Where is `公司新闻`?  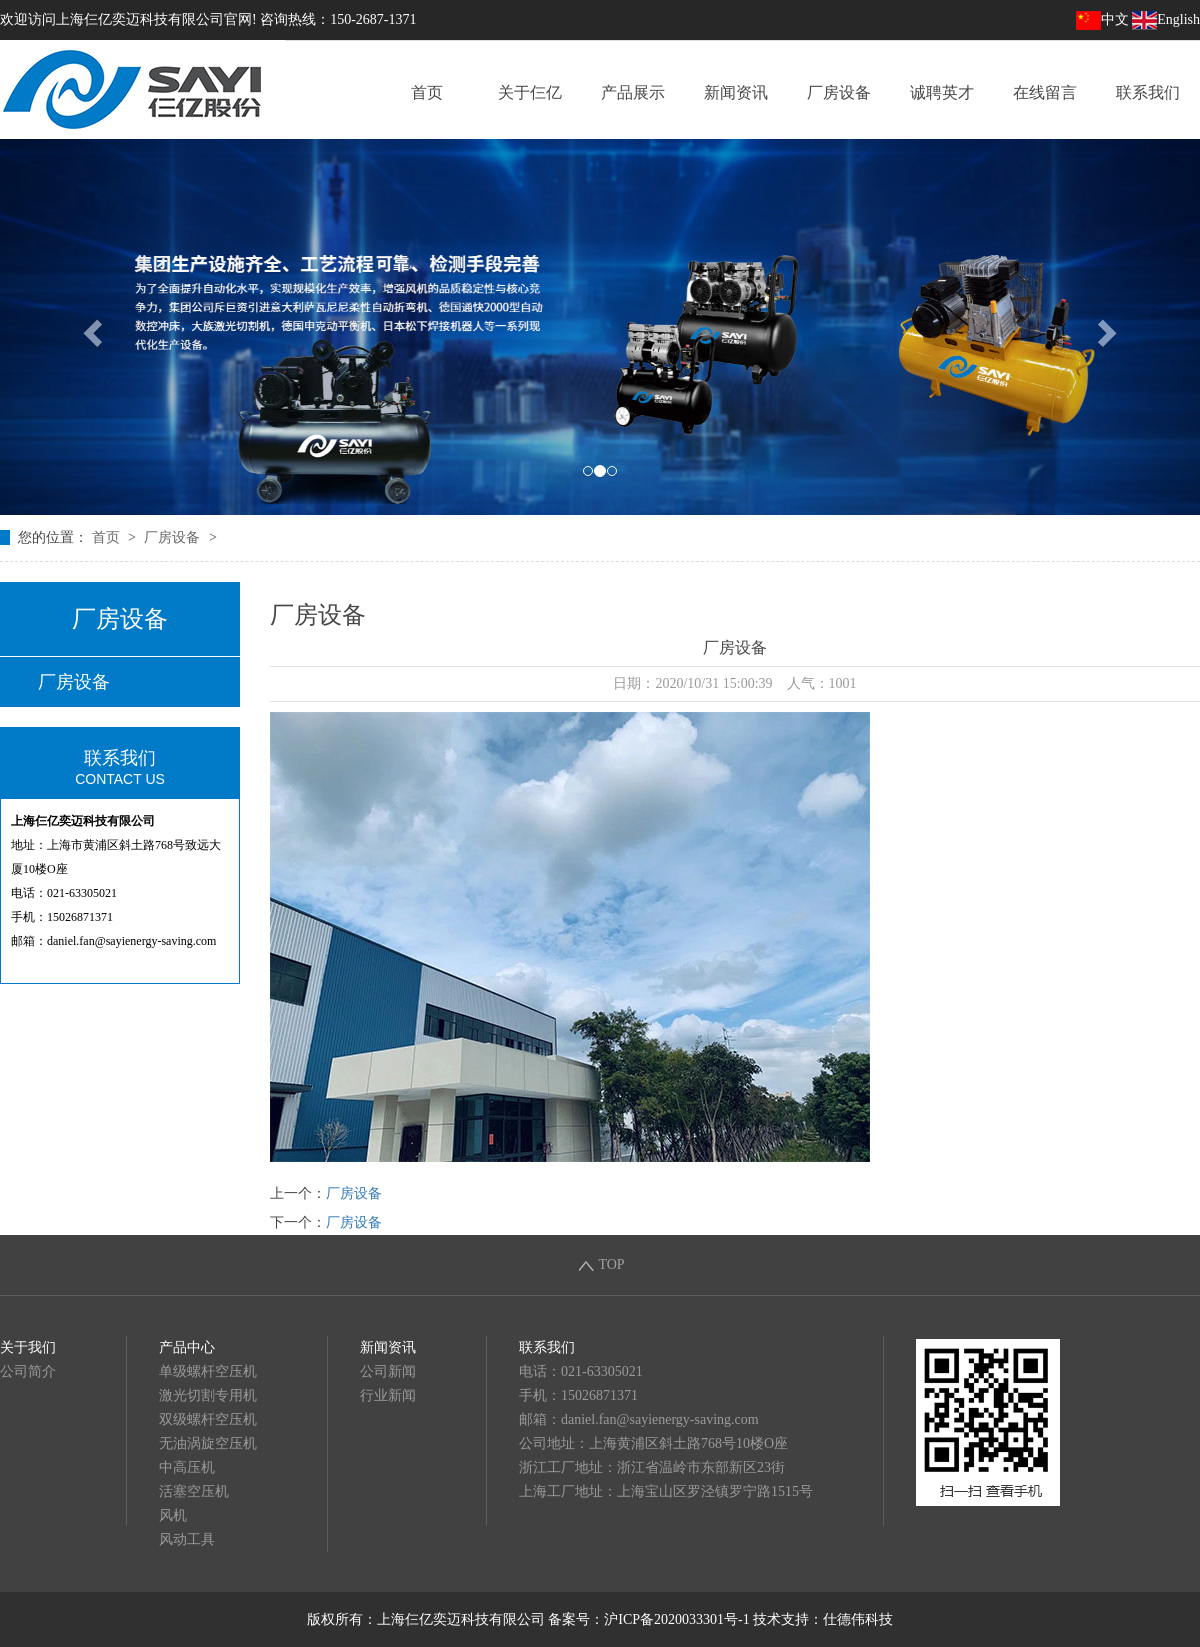
公司新闻 is located at coordinates (388, 1371).